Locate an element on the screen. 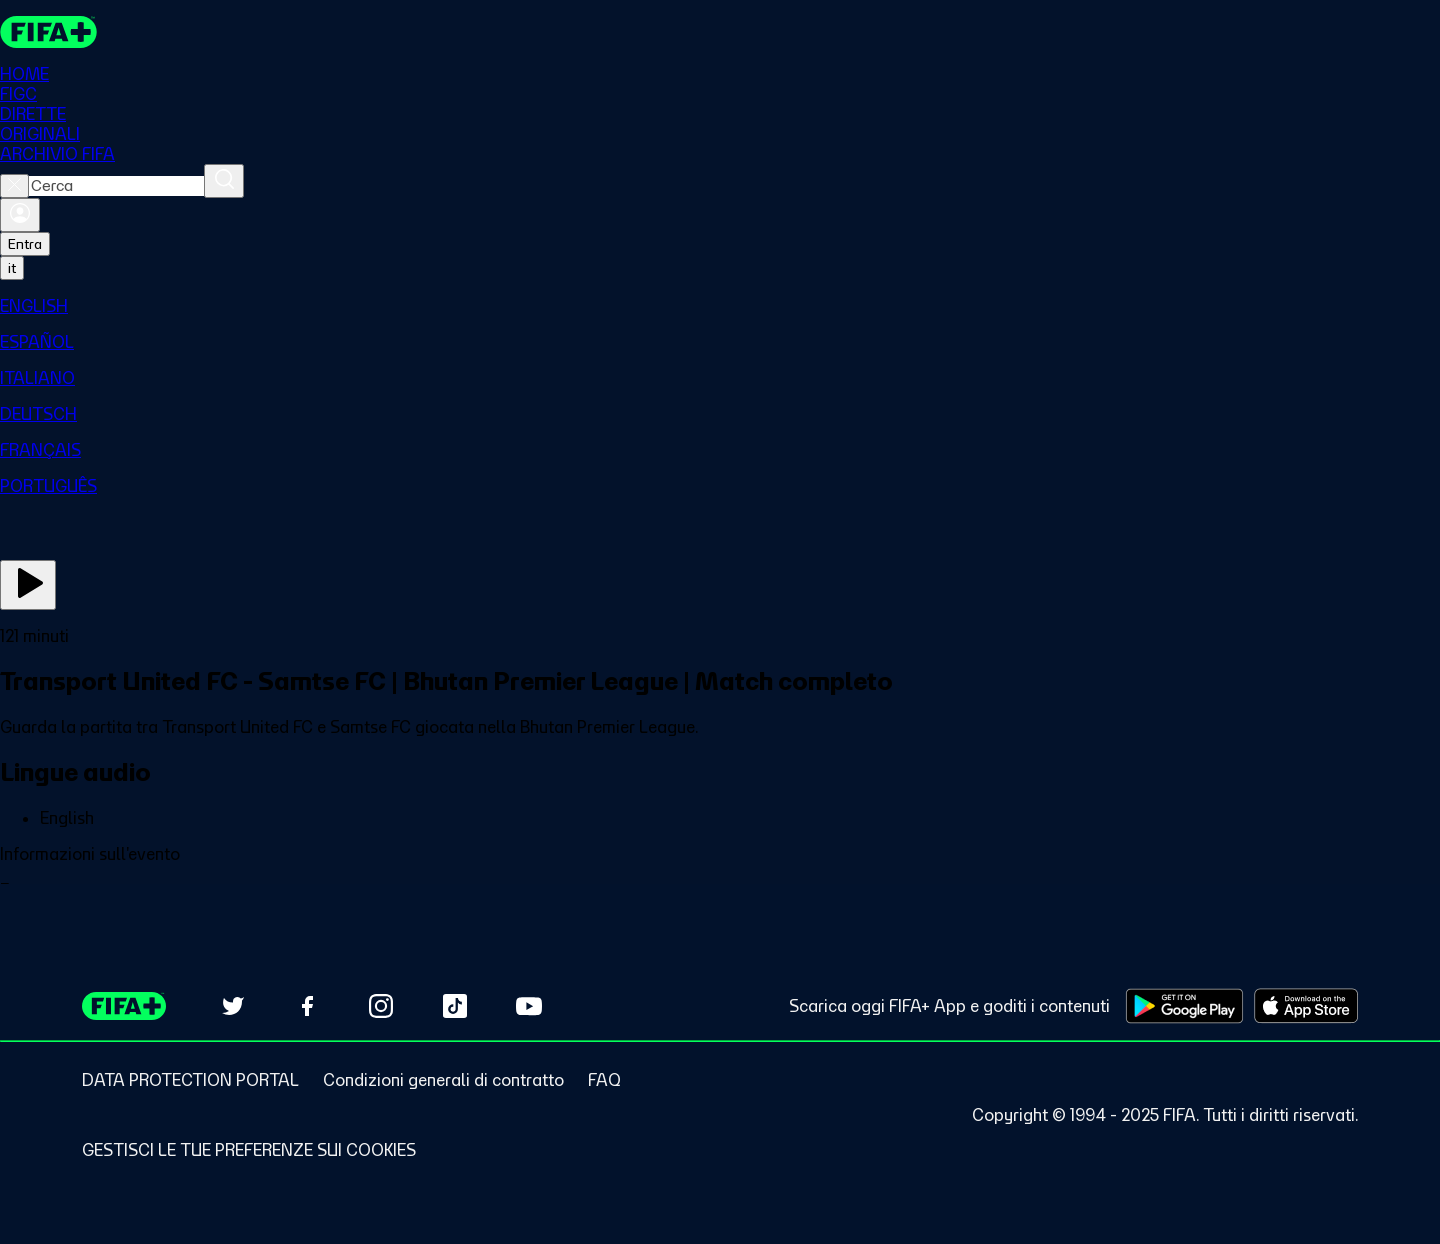 This screenshot has width=1440, height=1244. [Follow us on TikTok (opens in new tab)] is located at coordinates (455, 1006).